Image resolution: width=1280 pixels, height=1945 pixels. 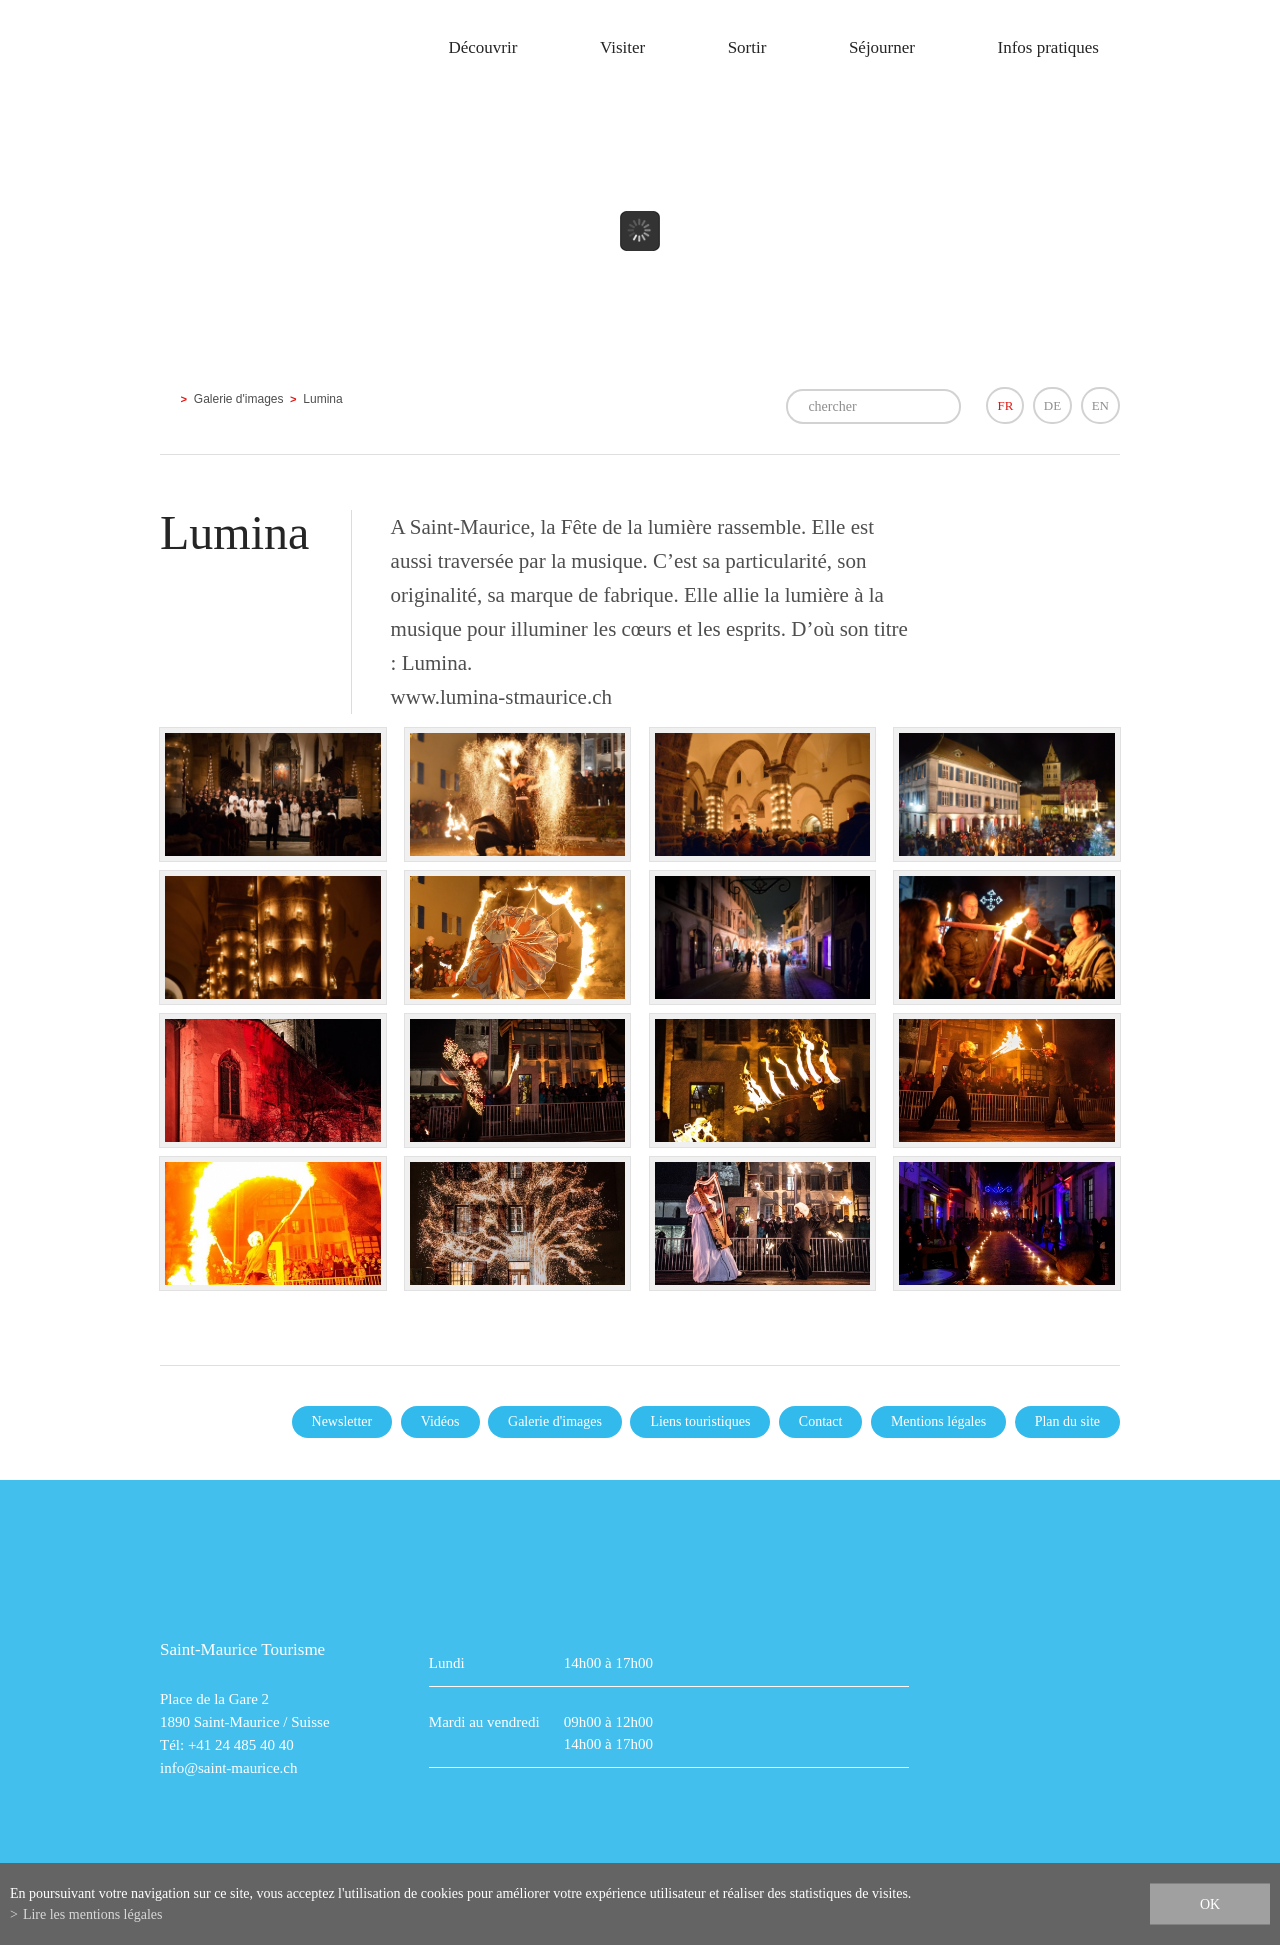 What do you see at coordinates (447, 1663) in the screenshot?
I see `Lundi` at bounding box center [447, 1663].